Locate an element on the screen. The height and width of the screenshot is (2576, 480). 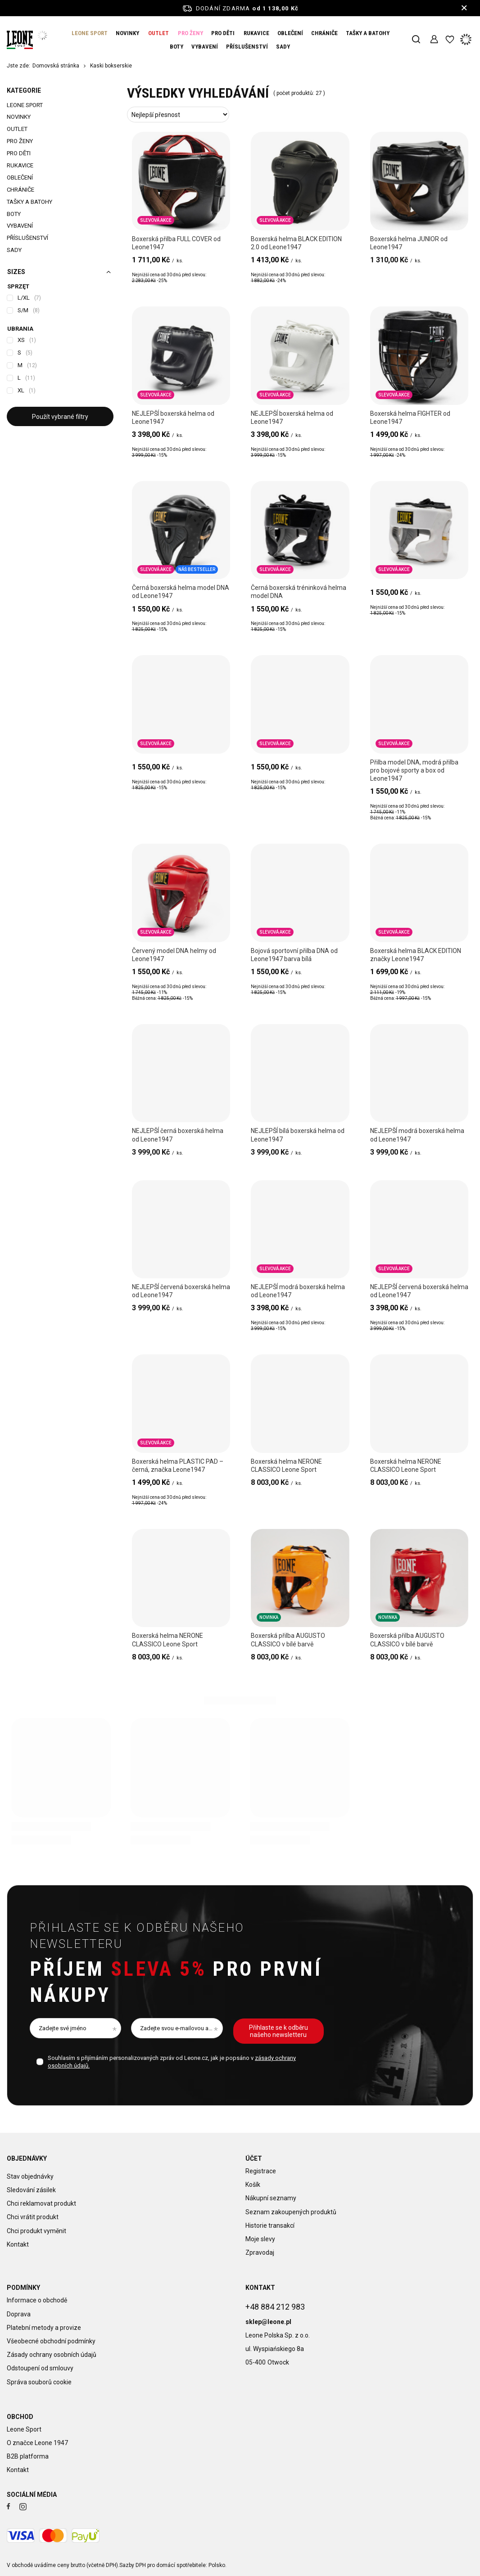
Stav objednávky [Element stopki: Stav objednávky] is located at coordinates (30, 2171).